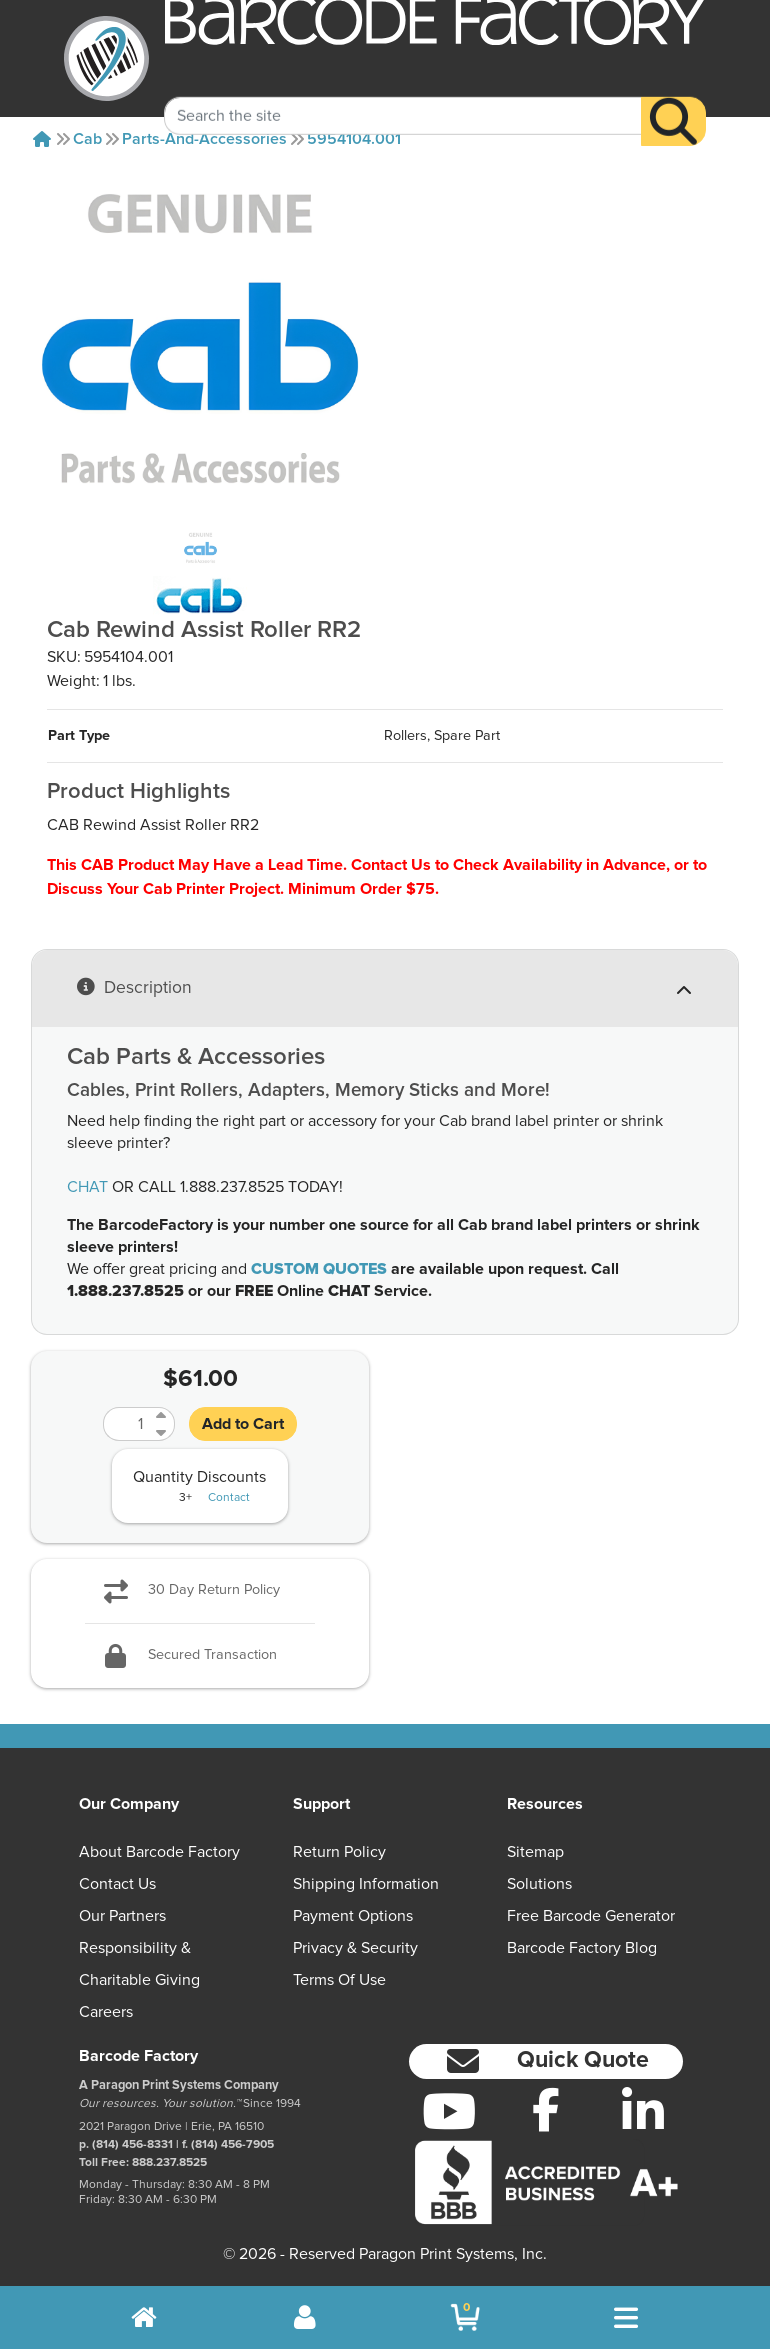 The width and height of the screenshot is (770, 2349). I want to click on Careers, so click(106, 2012).